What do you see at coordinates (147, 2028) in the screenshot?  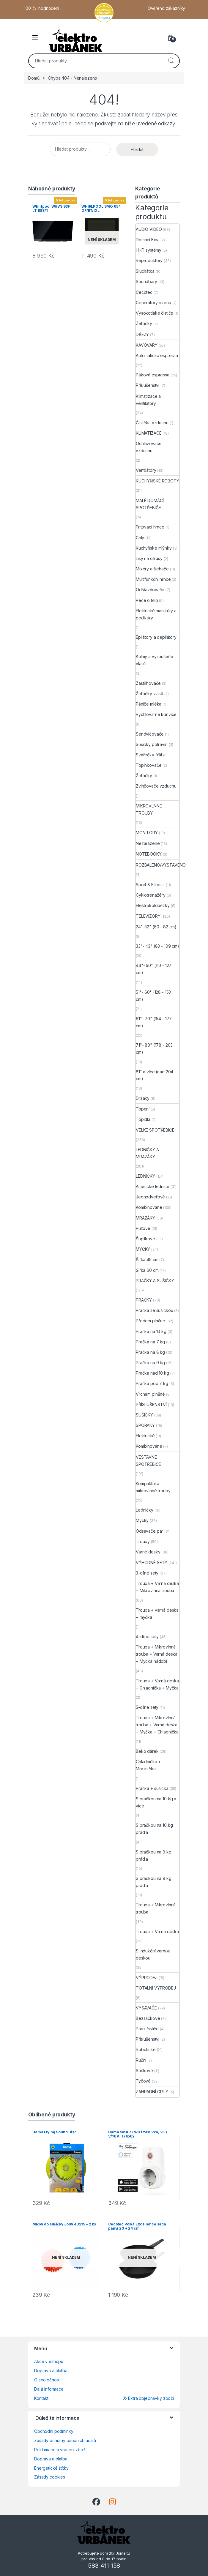 I see `Parní čističe` at bounding box center [147, 2028].